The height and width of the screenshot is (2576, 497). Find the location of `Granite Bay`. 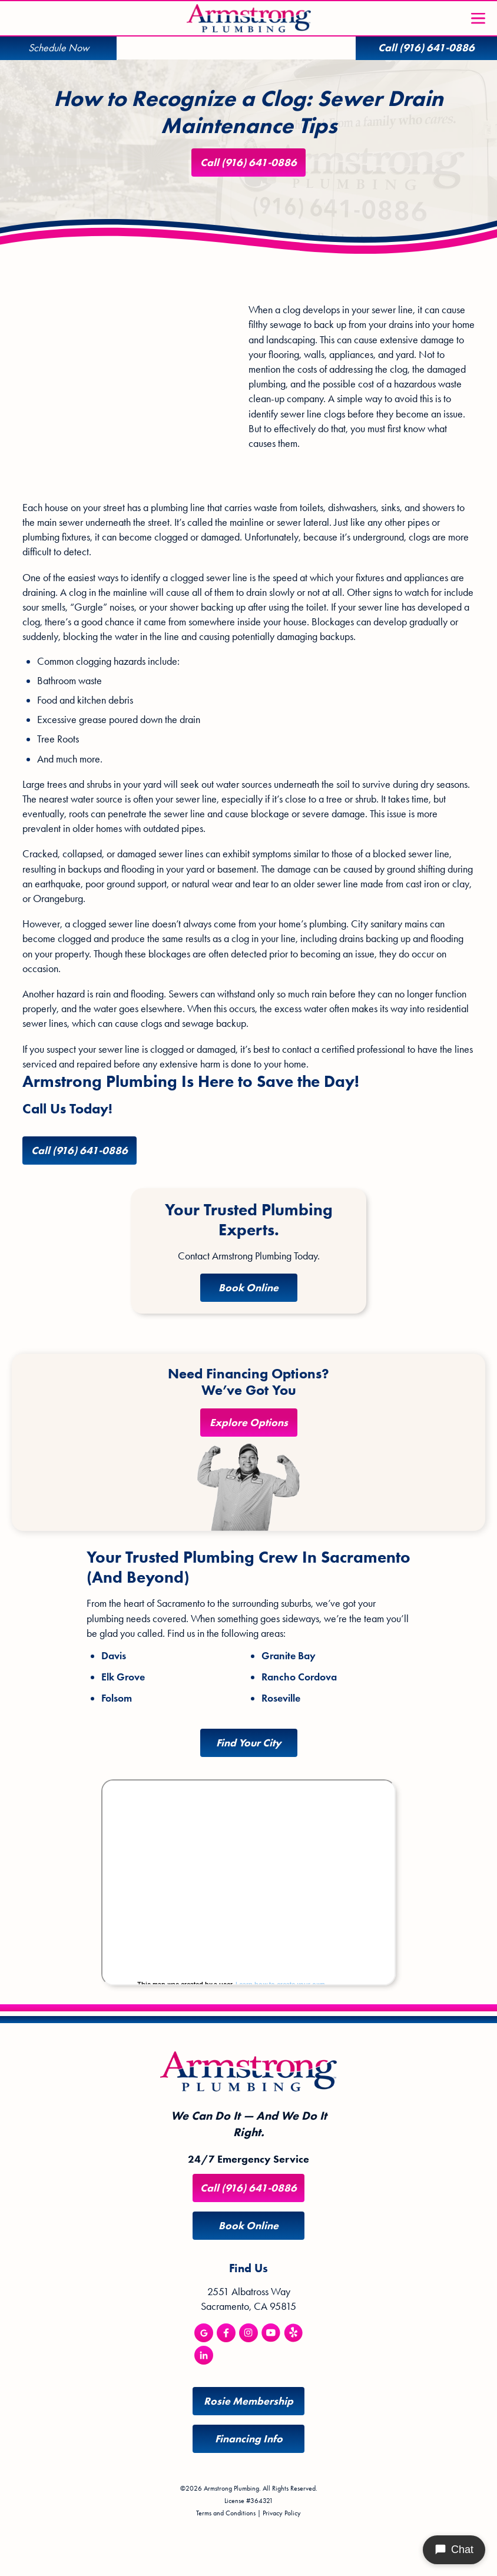

Granite Bay is located at coordinates (288, 1656).